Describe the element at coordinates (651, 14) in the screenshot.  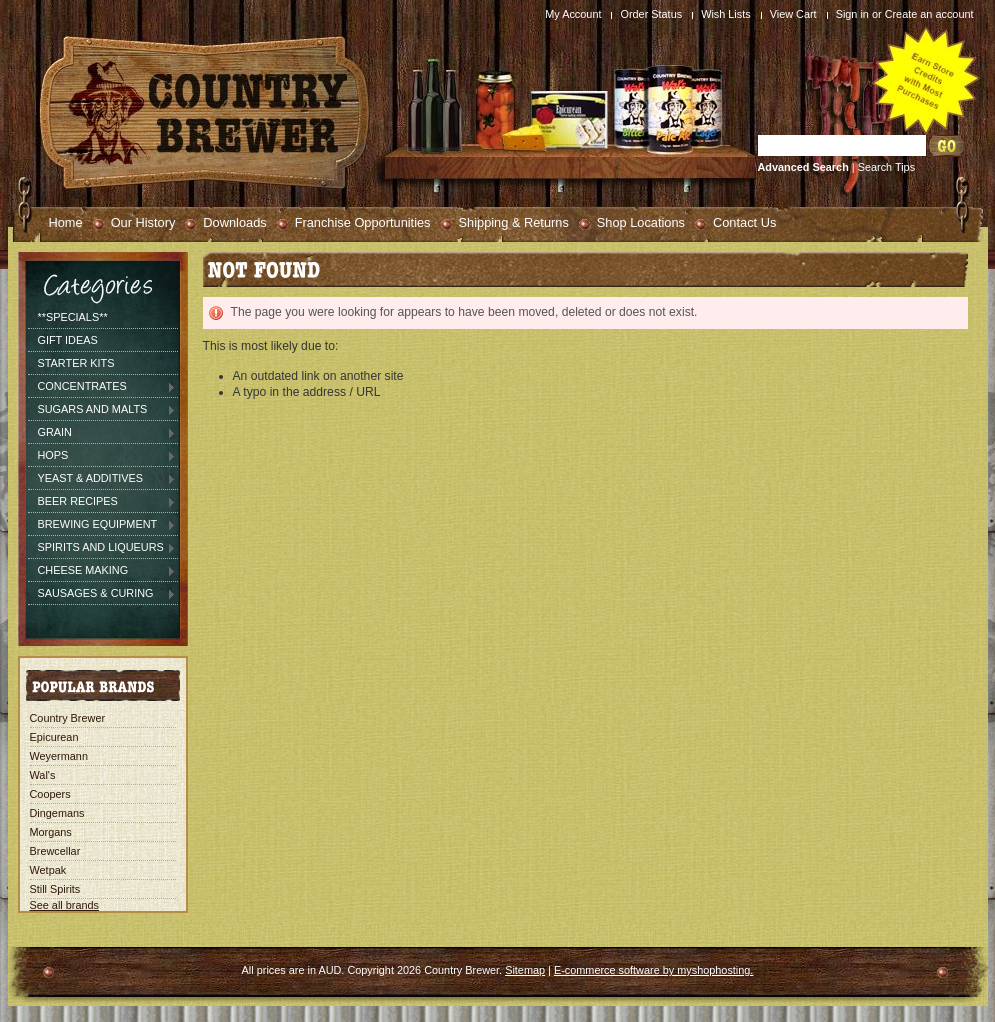
I see `Order Status` at that location.